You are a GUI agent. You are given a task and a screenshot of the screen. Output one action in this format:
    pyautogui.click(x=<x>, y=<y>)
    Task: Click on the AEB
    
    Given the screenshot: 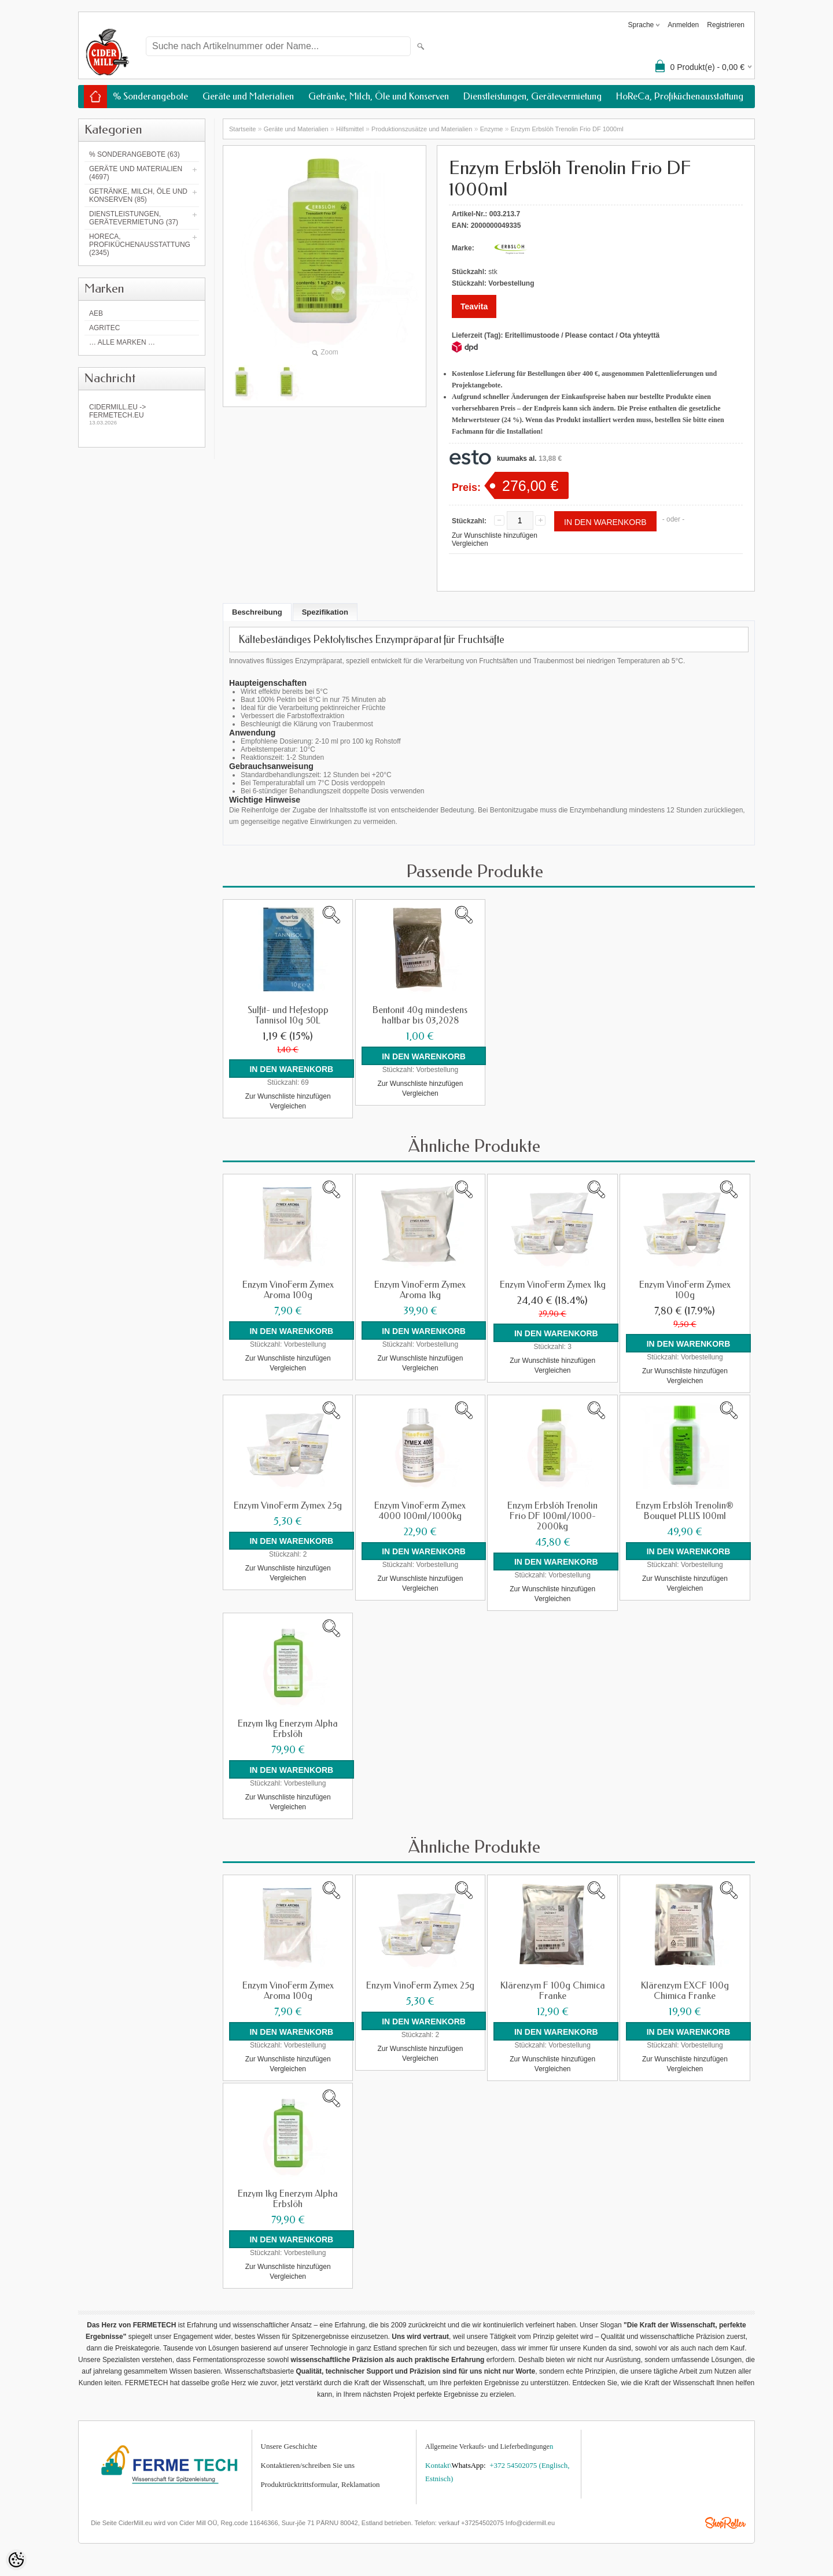 What is the action you would take?
    pyautogui.click(x=96, y=313)
    